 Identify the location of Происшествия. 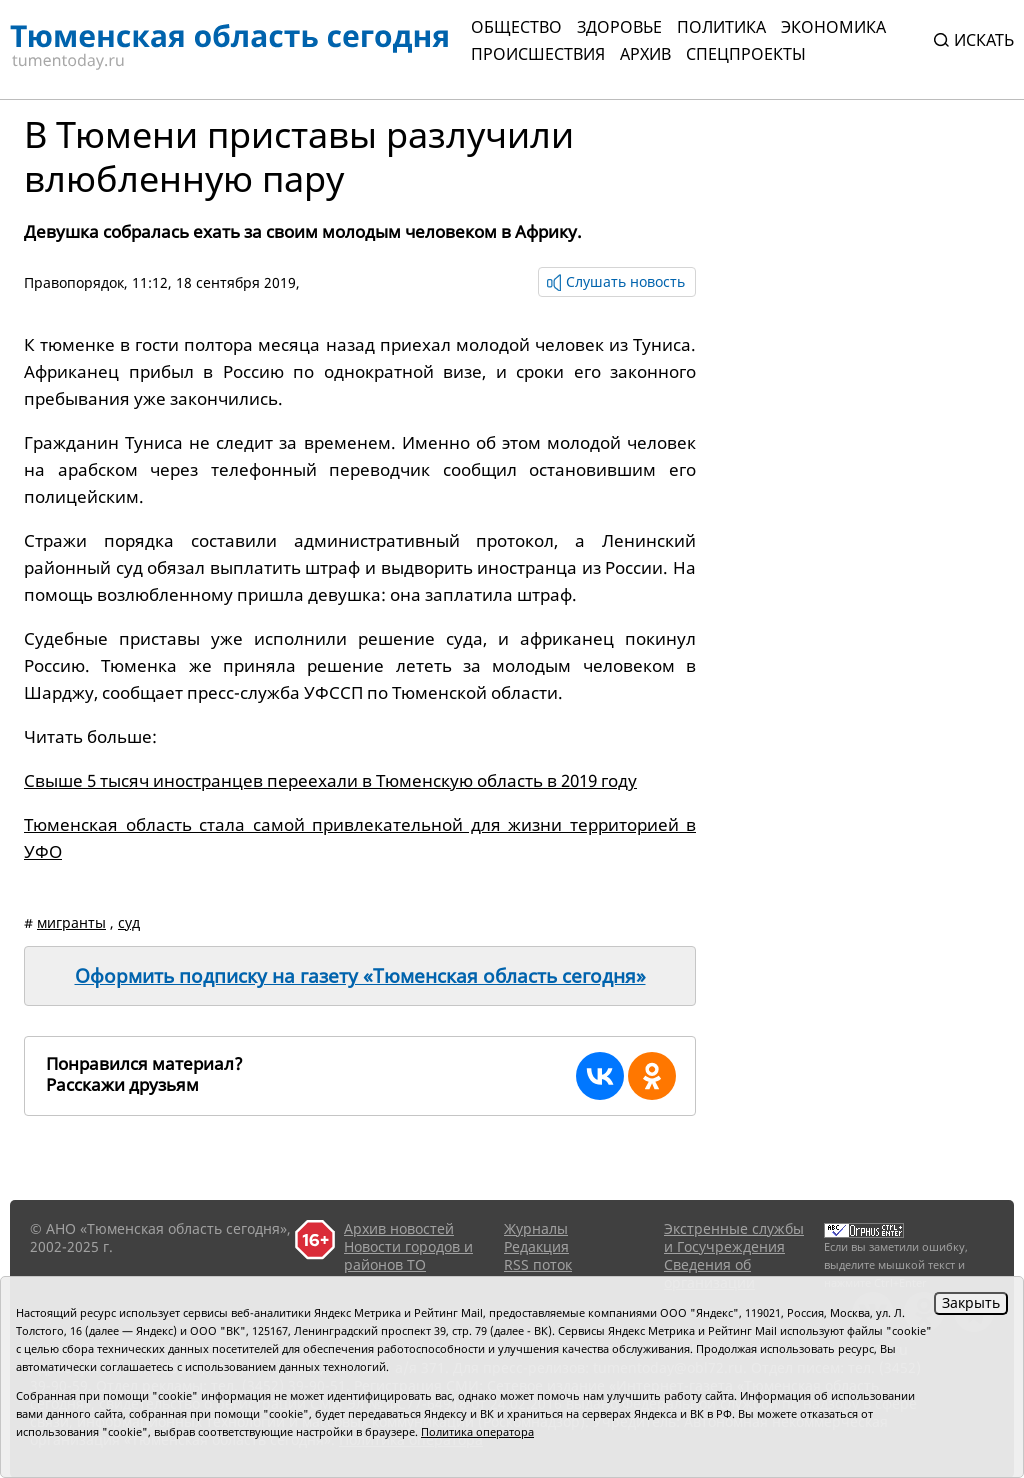
(538, 54).